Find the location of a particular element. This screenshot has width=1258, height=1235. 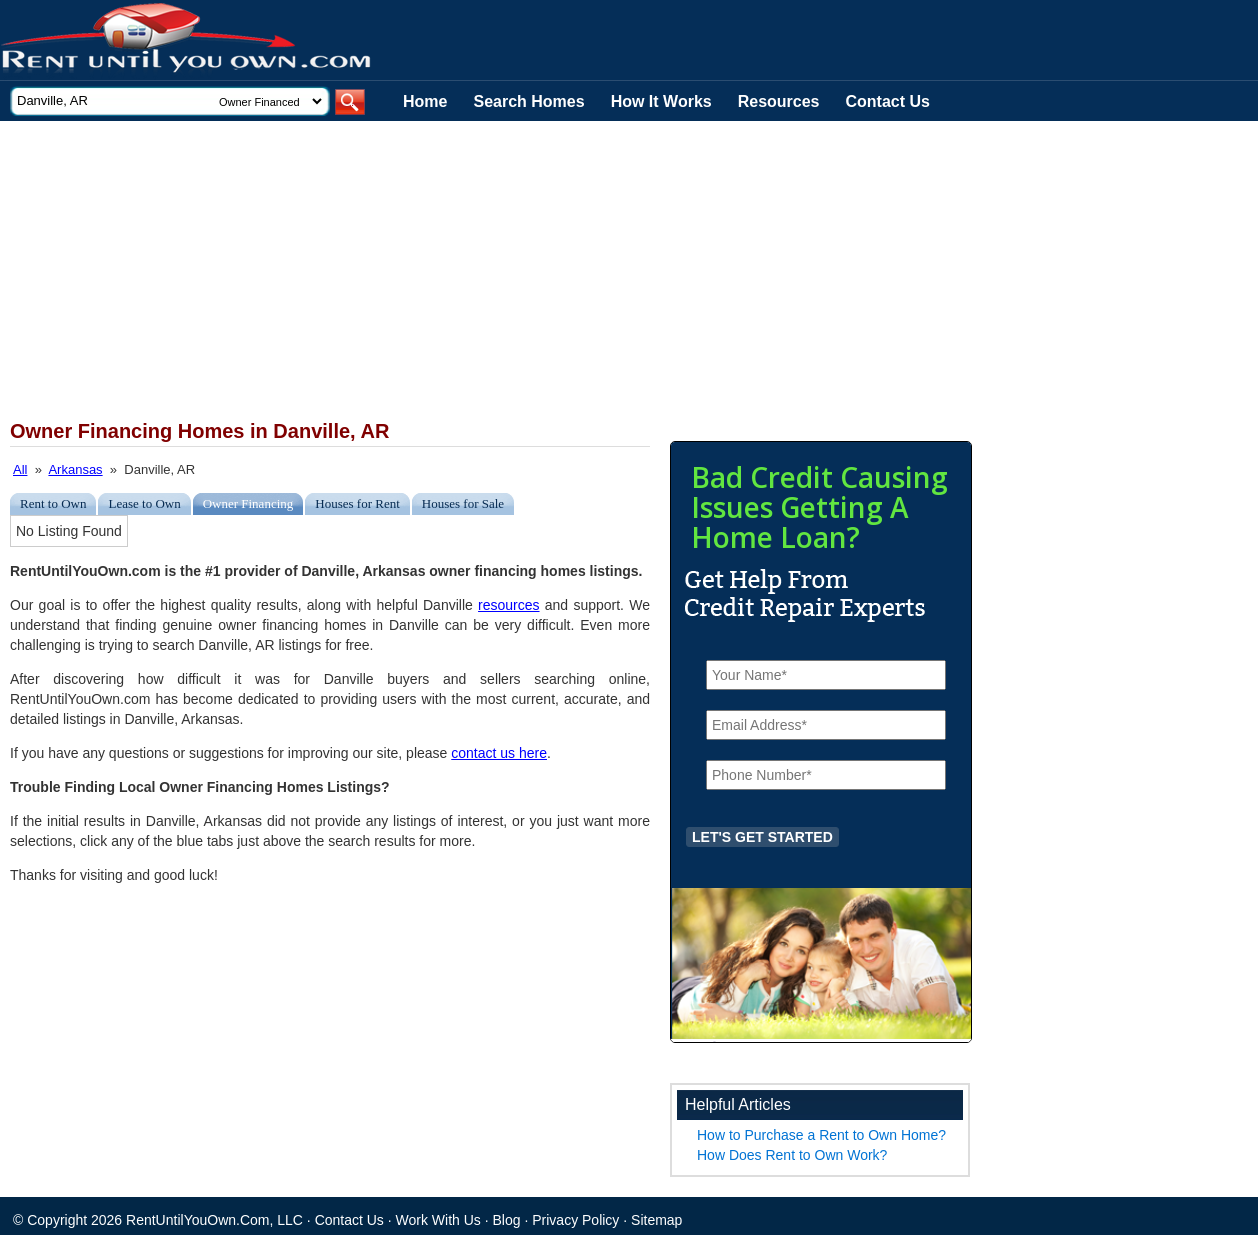

Resources is located at coordinates (779, 101).